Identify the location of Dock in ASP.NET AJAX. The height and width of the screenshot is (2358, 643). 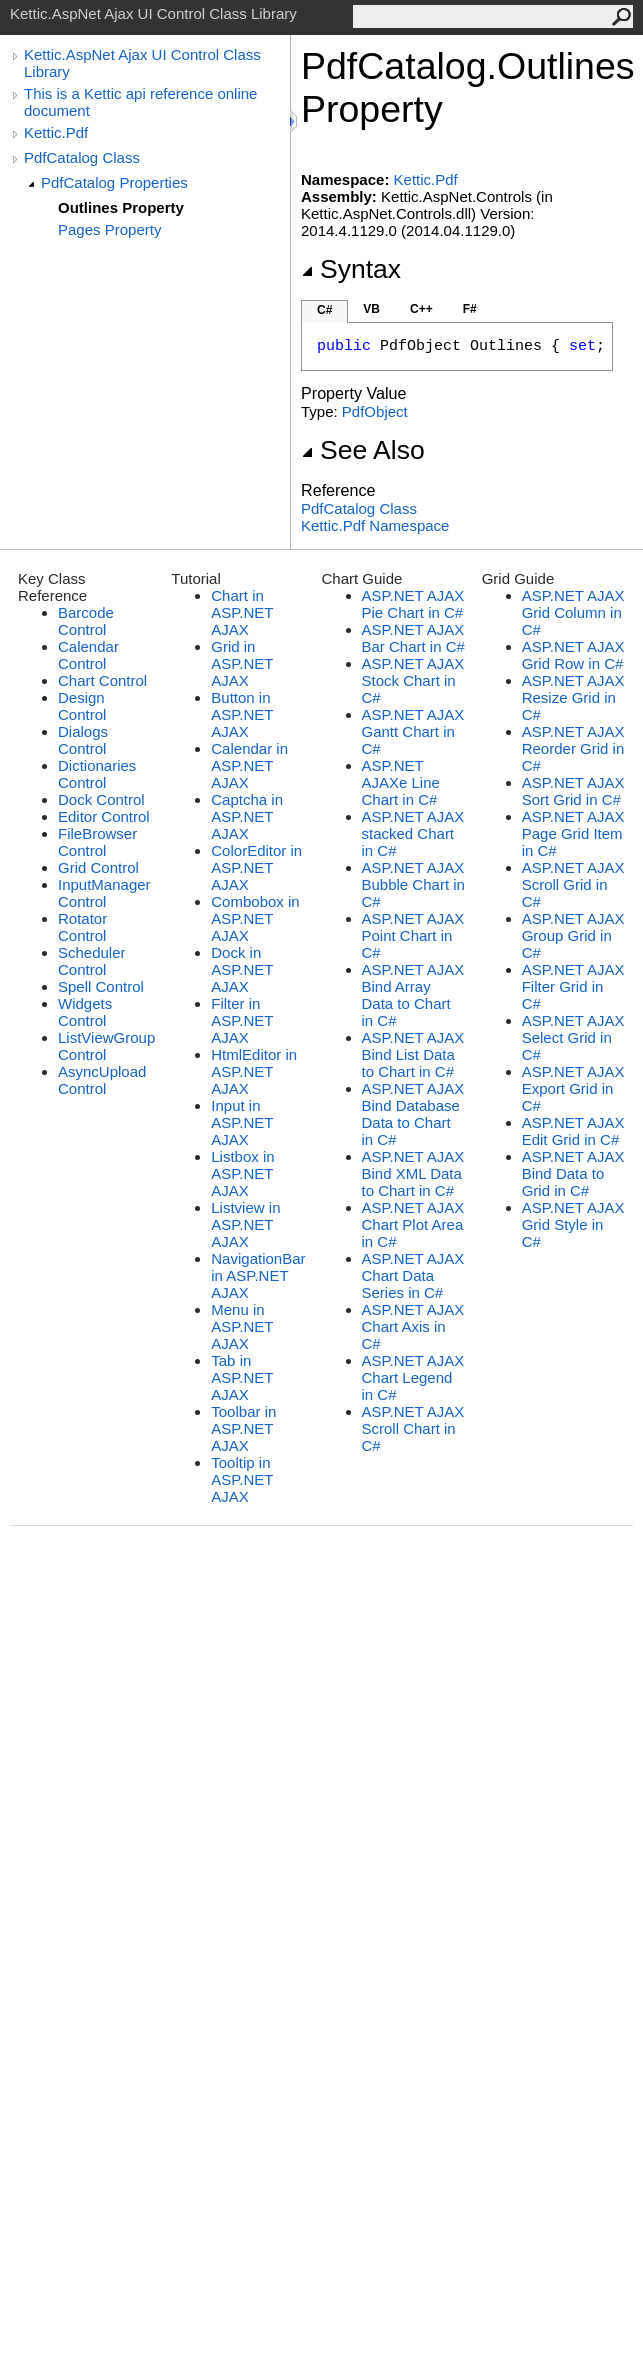
(242, 969).